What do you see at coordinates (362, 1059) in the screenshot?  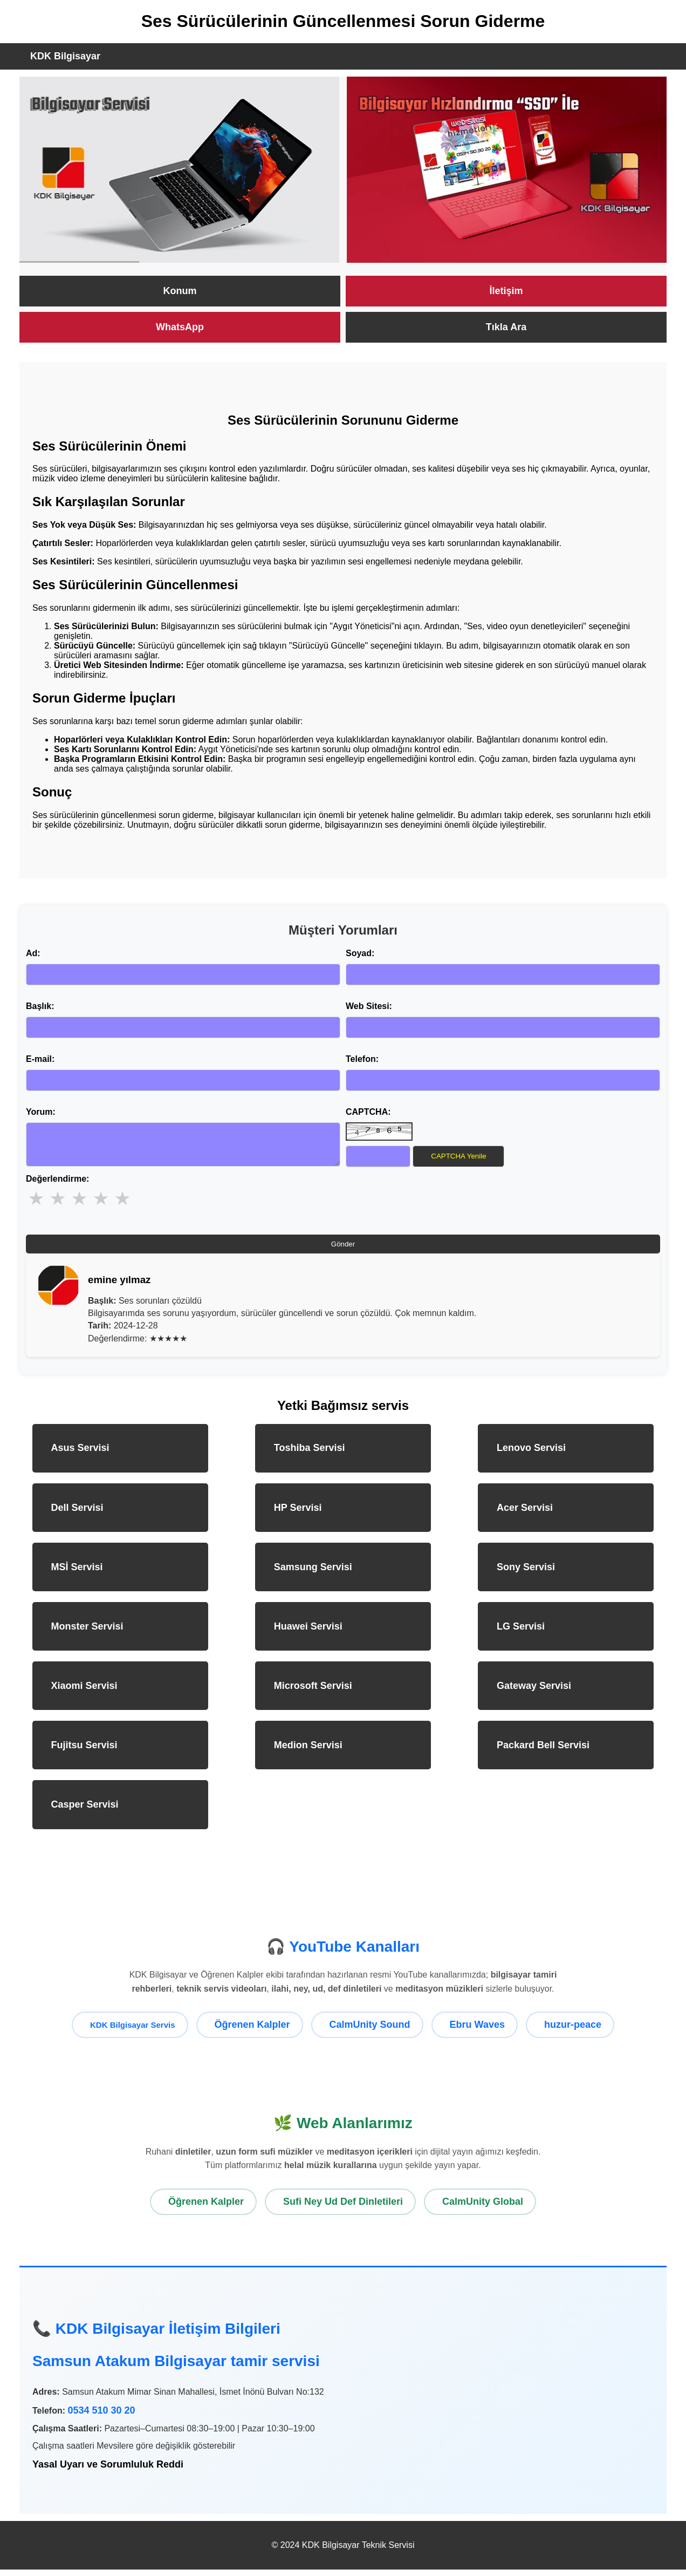 I see `Telefon:` at bounding box center [362, 1059].